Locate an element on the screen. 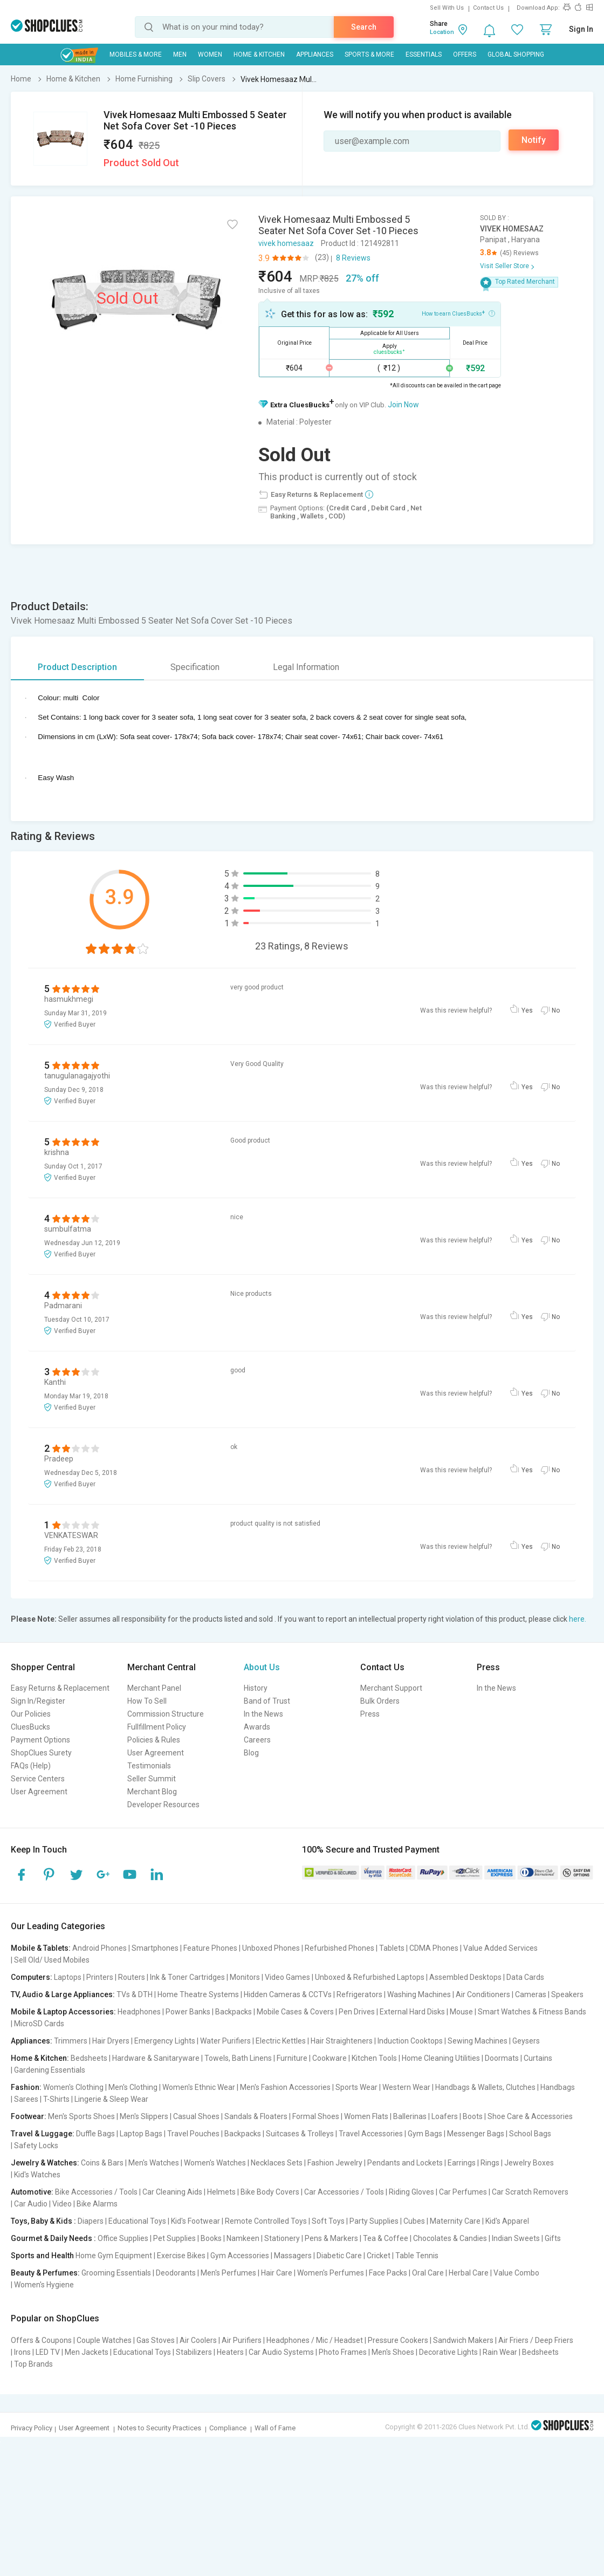 This screenshot has height=2576, width=604. Towels, Bath Linens is located at coordinates (238, 2058).